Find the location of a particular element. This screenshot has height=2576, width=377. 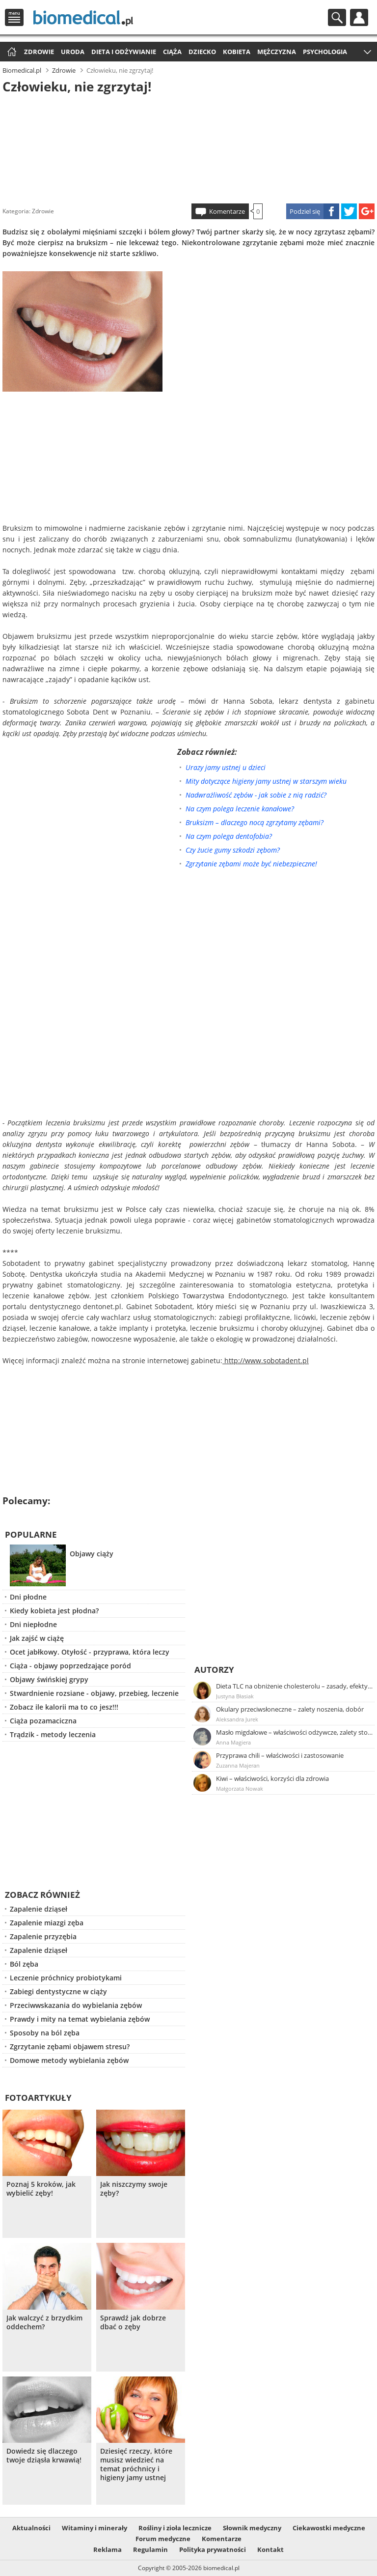

Szukaj is located at coordinates (337, 17).